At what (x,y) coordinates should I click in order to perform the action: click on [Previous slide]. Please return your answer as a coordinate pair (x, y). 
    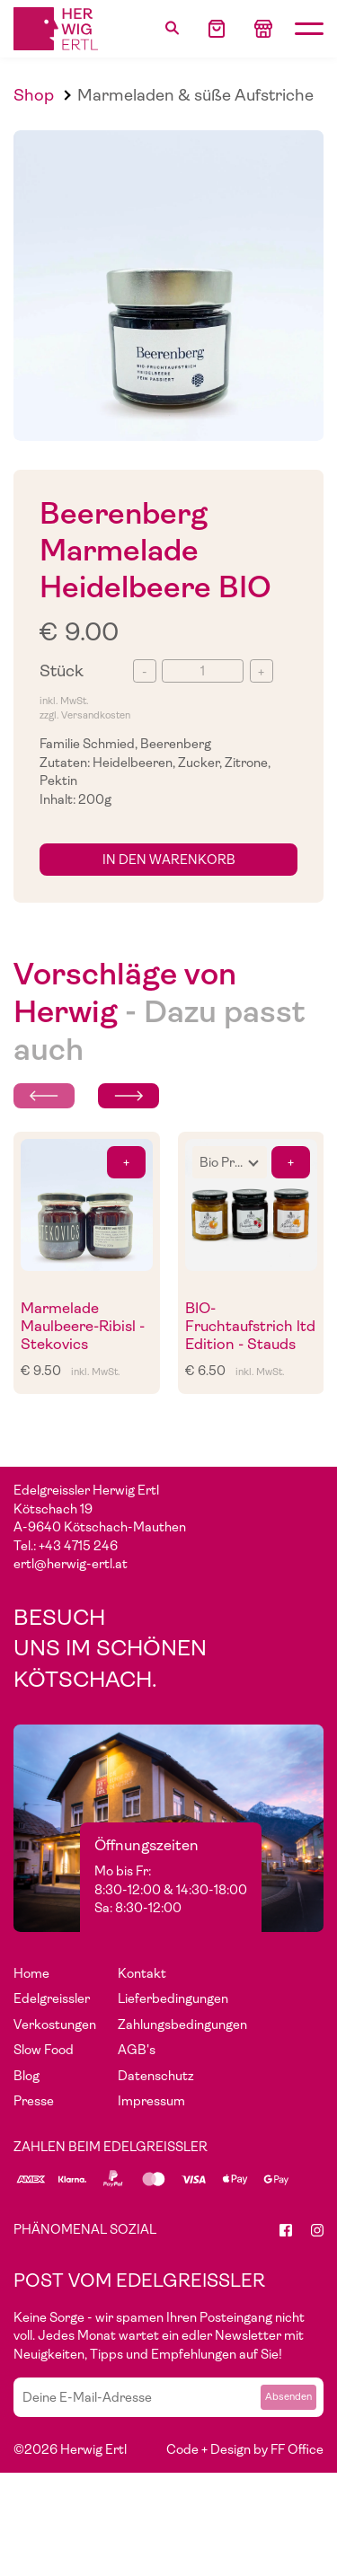
    Looking at the image, I should click on (44, 1095).